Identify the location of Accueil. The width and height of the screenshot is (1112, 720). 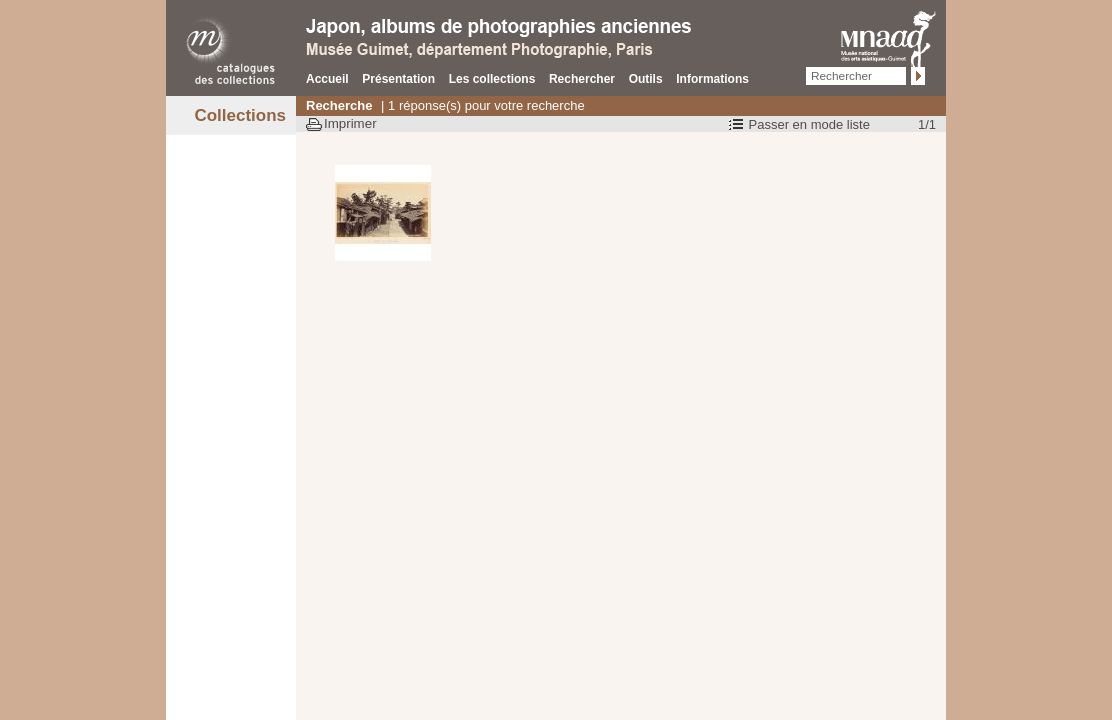
(327, 79).